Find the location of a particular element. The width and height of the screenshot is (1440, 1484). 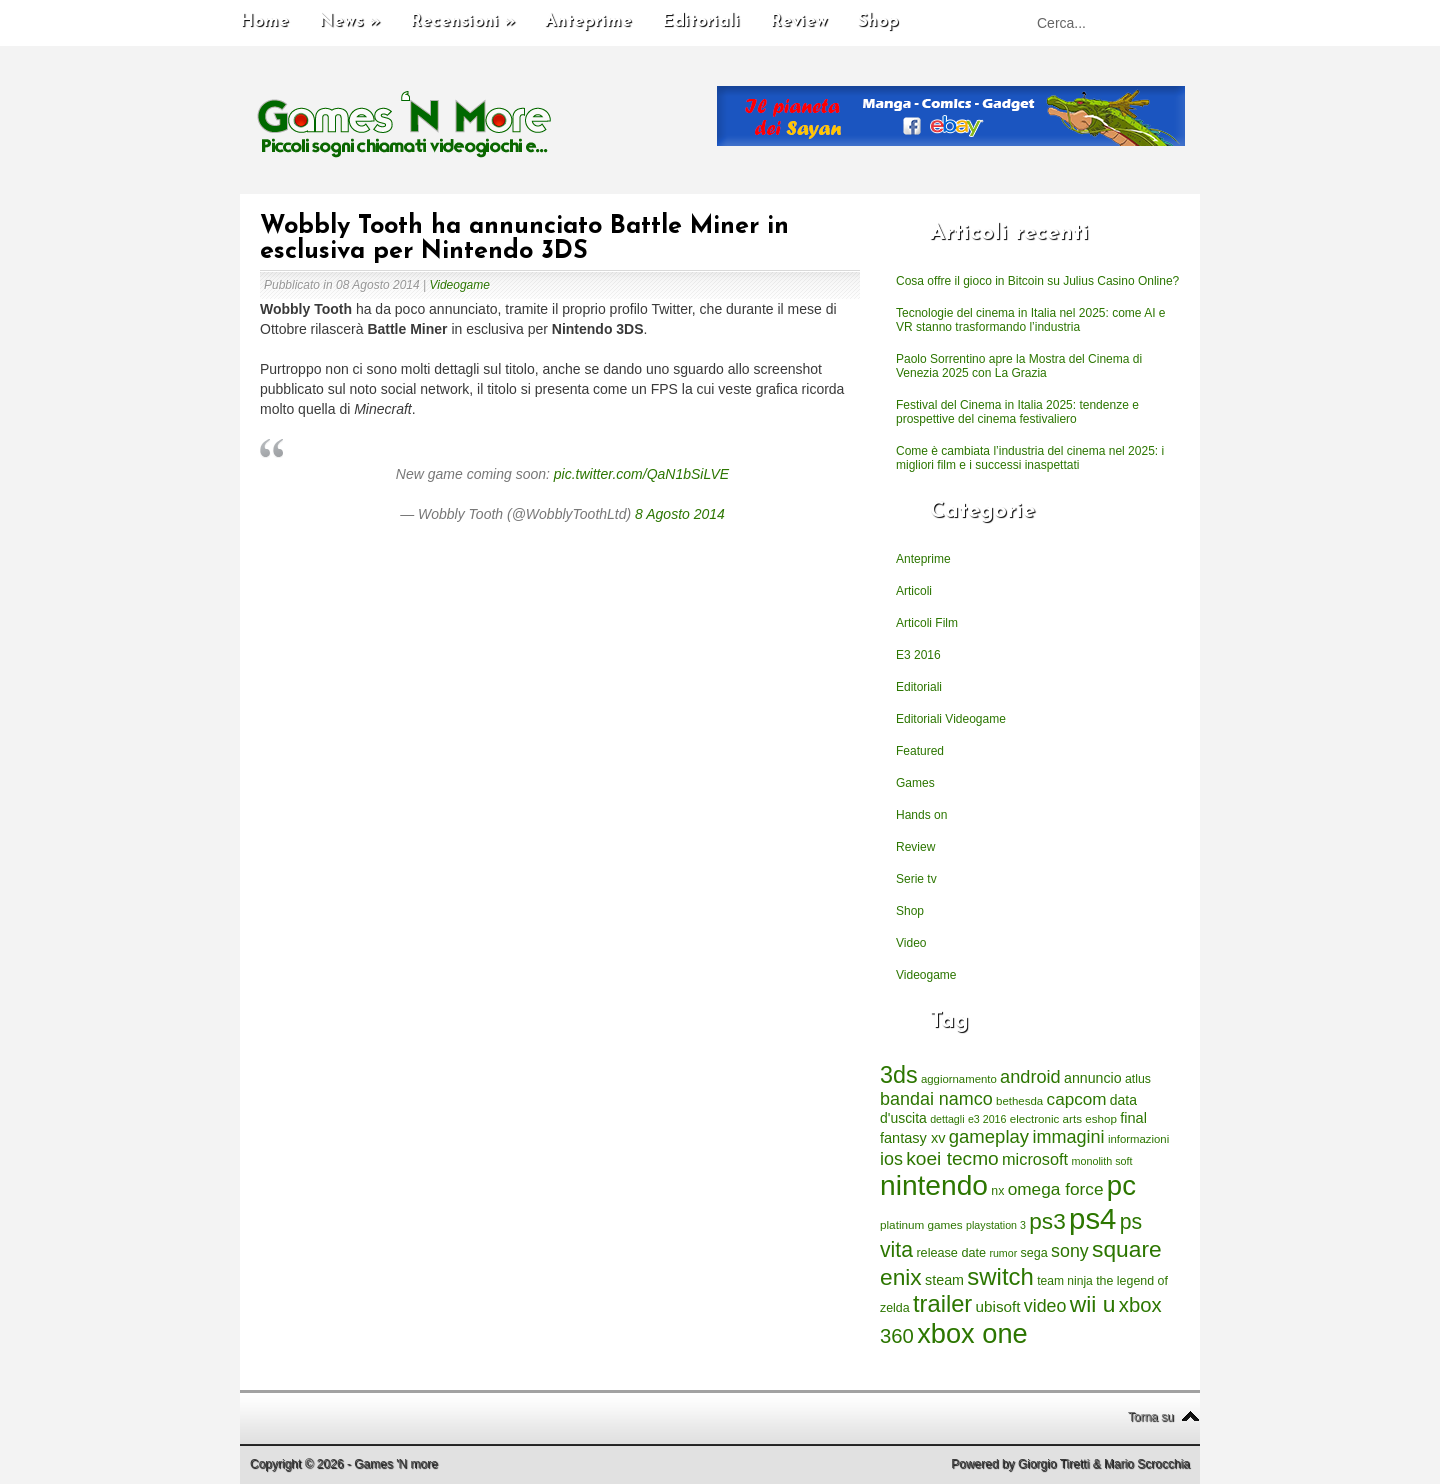

bethesda [bethesda (208 elementi)] is located at coordinates (1019, 1101).